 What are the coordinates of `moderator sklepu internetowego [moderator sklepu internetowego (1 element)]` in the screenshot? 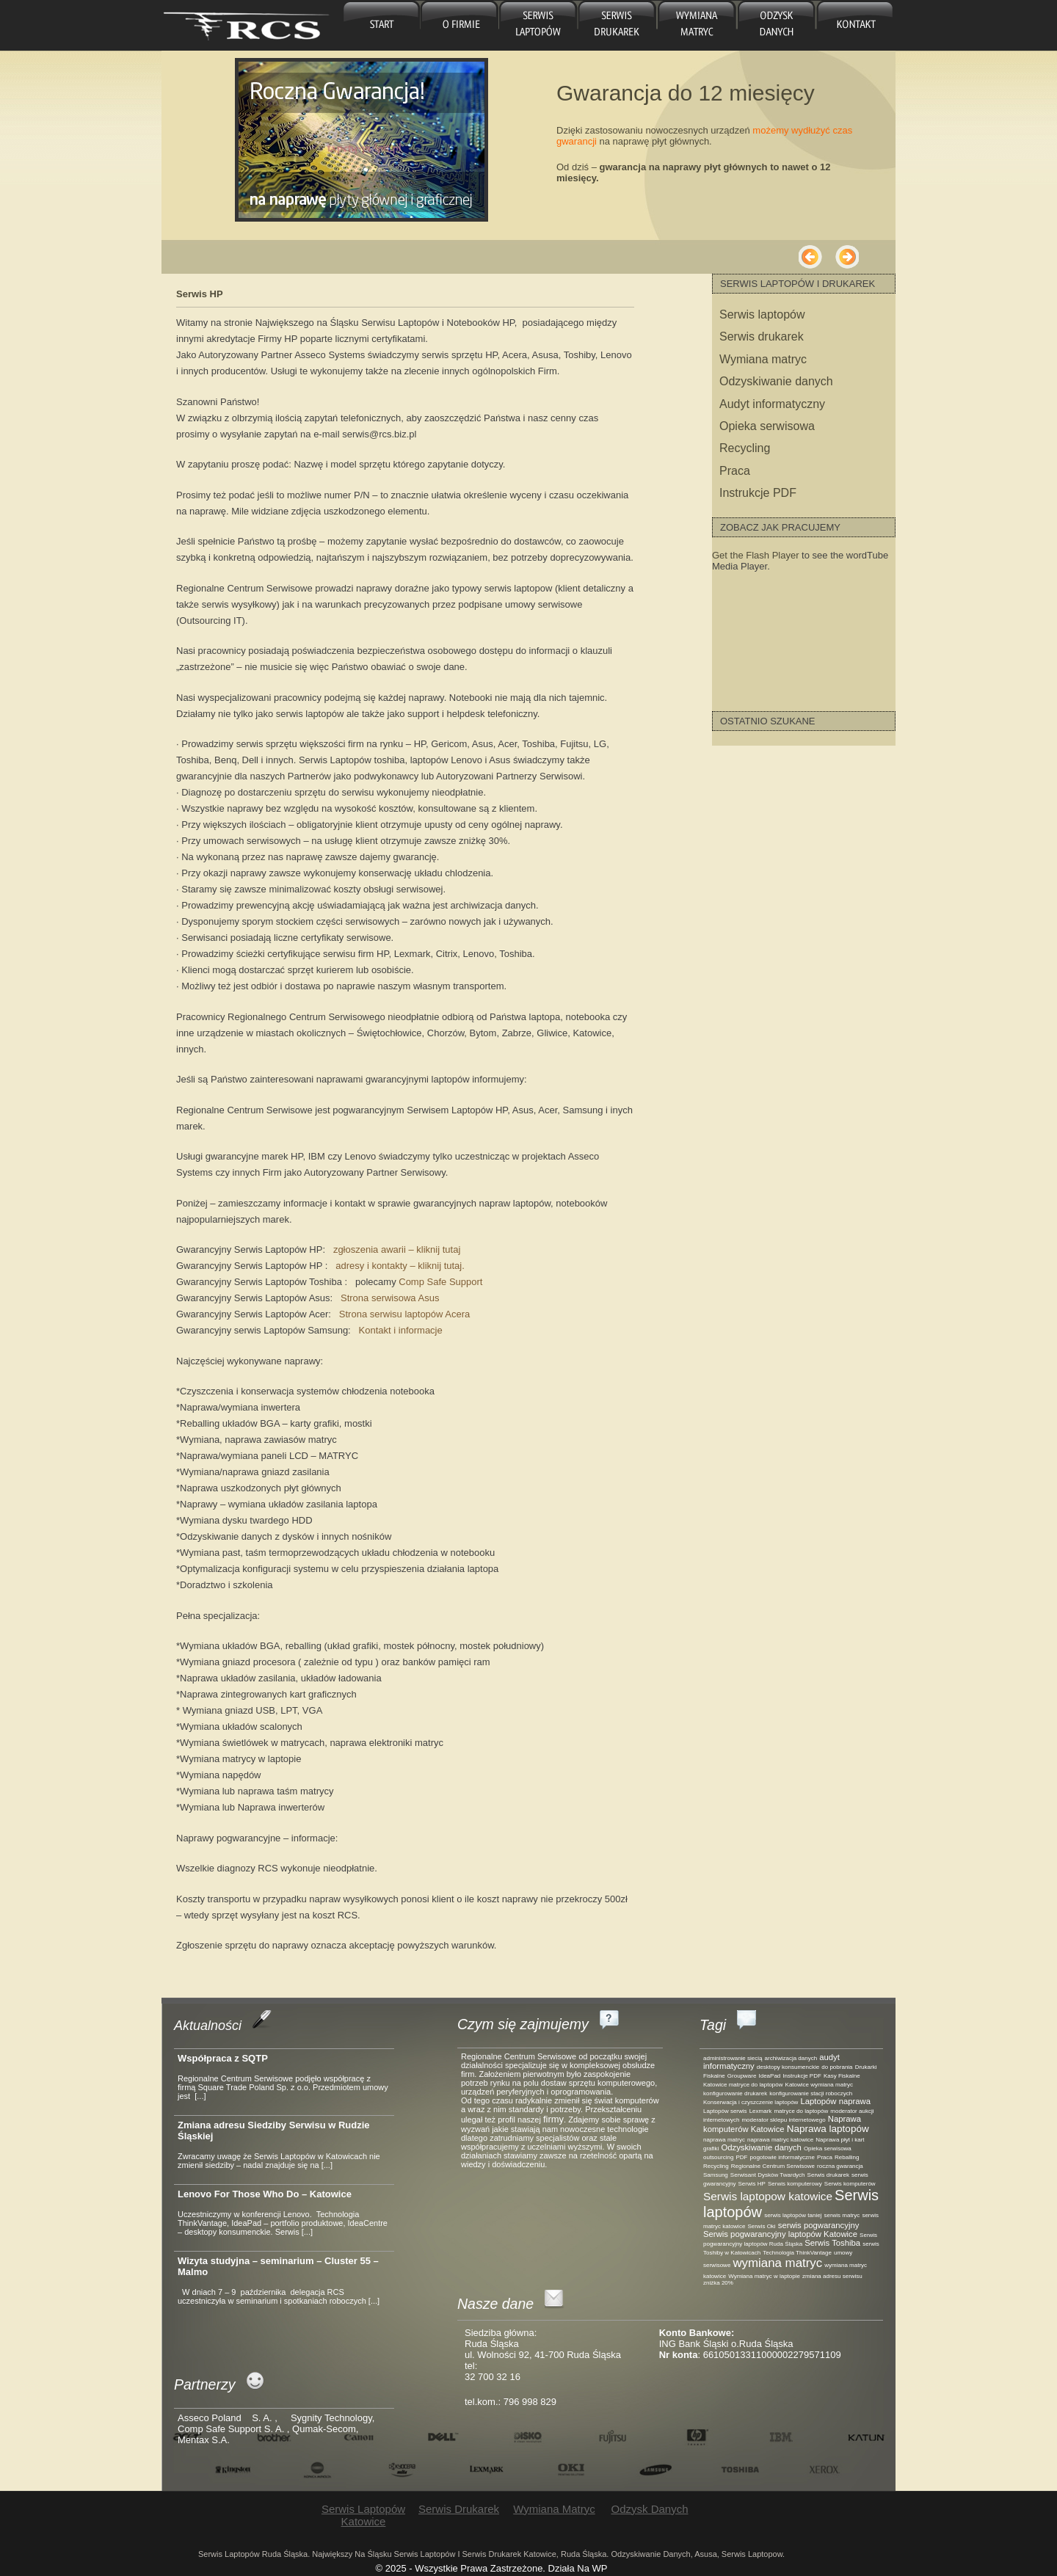 It's located at (783, 2120).